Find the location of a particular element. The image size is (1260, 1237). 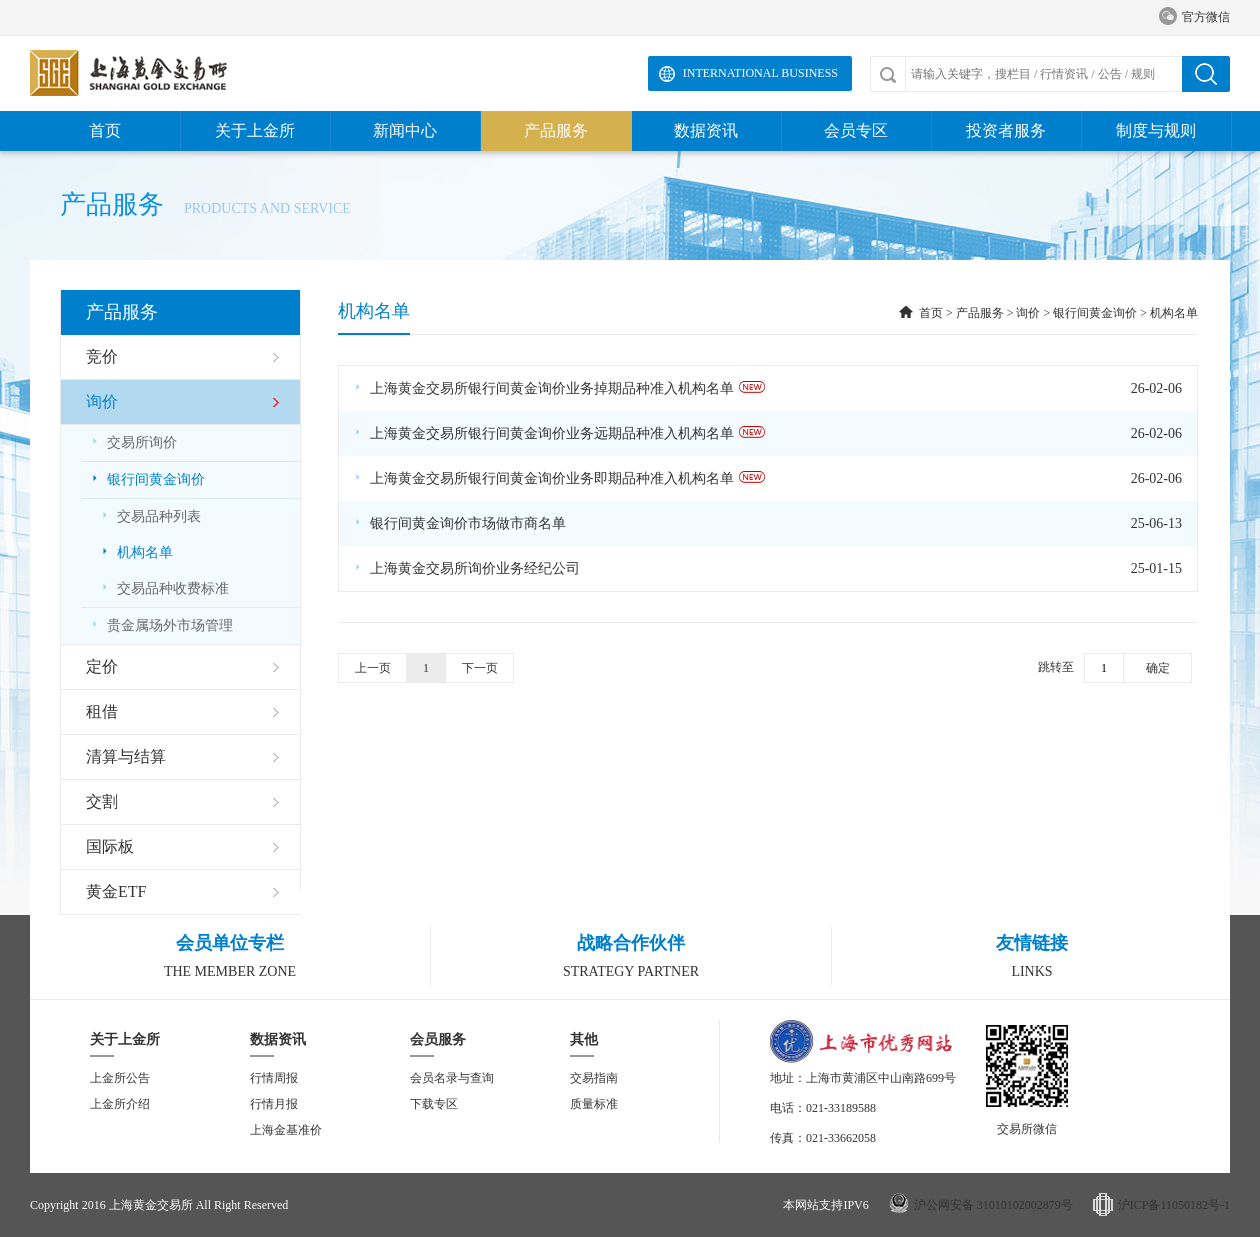

确定 is located at coordinates (1158, 668).